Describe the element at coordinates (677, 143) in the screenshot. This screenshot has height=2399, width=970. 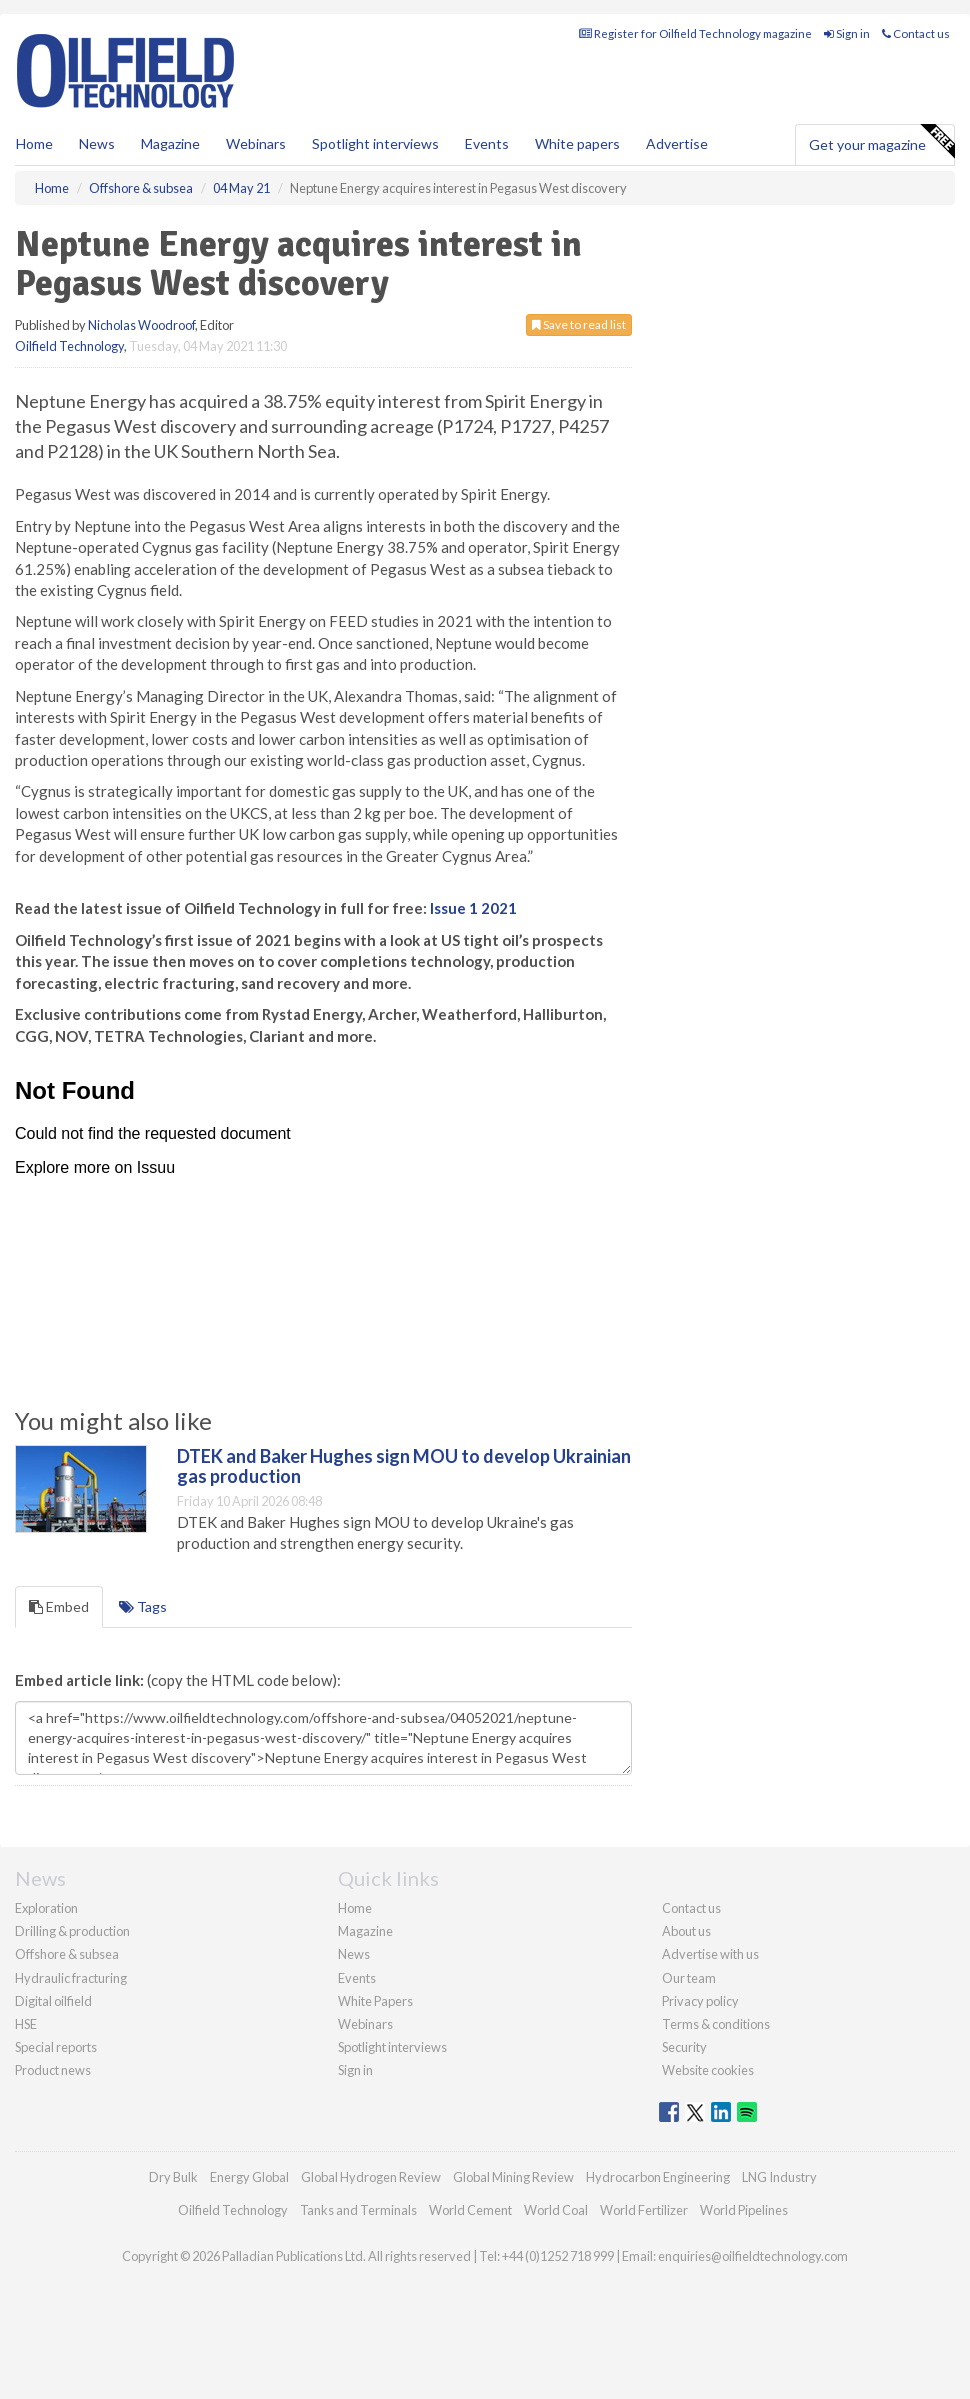
I see `Advertise` at that location.